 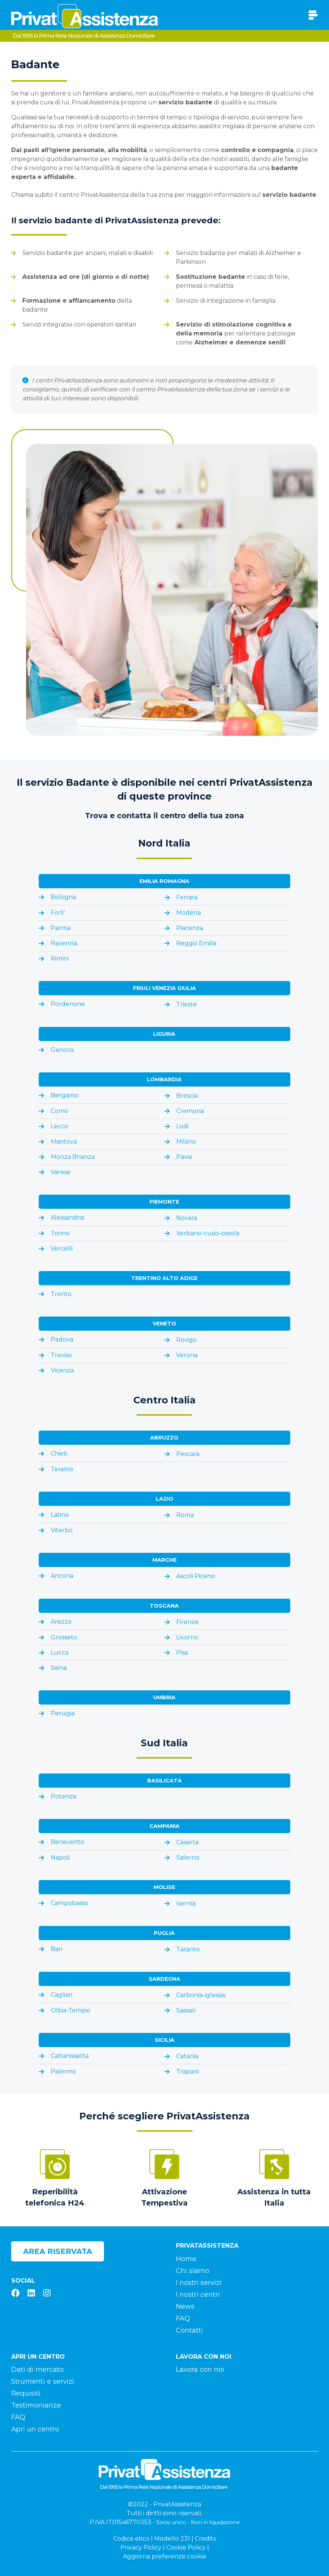 What do you see at coordinates (58, 912) in the screenshot?
I see `Forli'` at bounding box center [58, 912].